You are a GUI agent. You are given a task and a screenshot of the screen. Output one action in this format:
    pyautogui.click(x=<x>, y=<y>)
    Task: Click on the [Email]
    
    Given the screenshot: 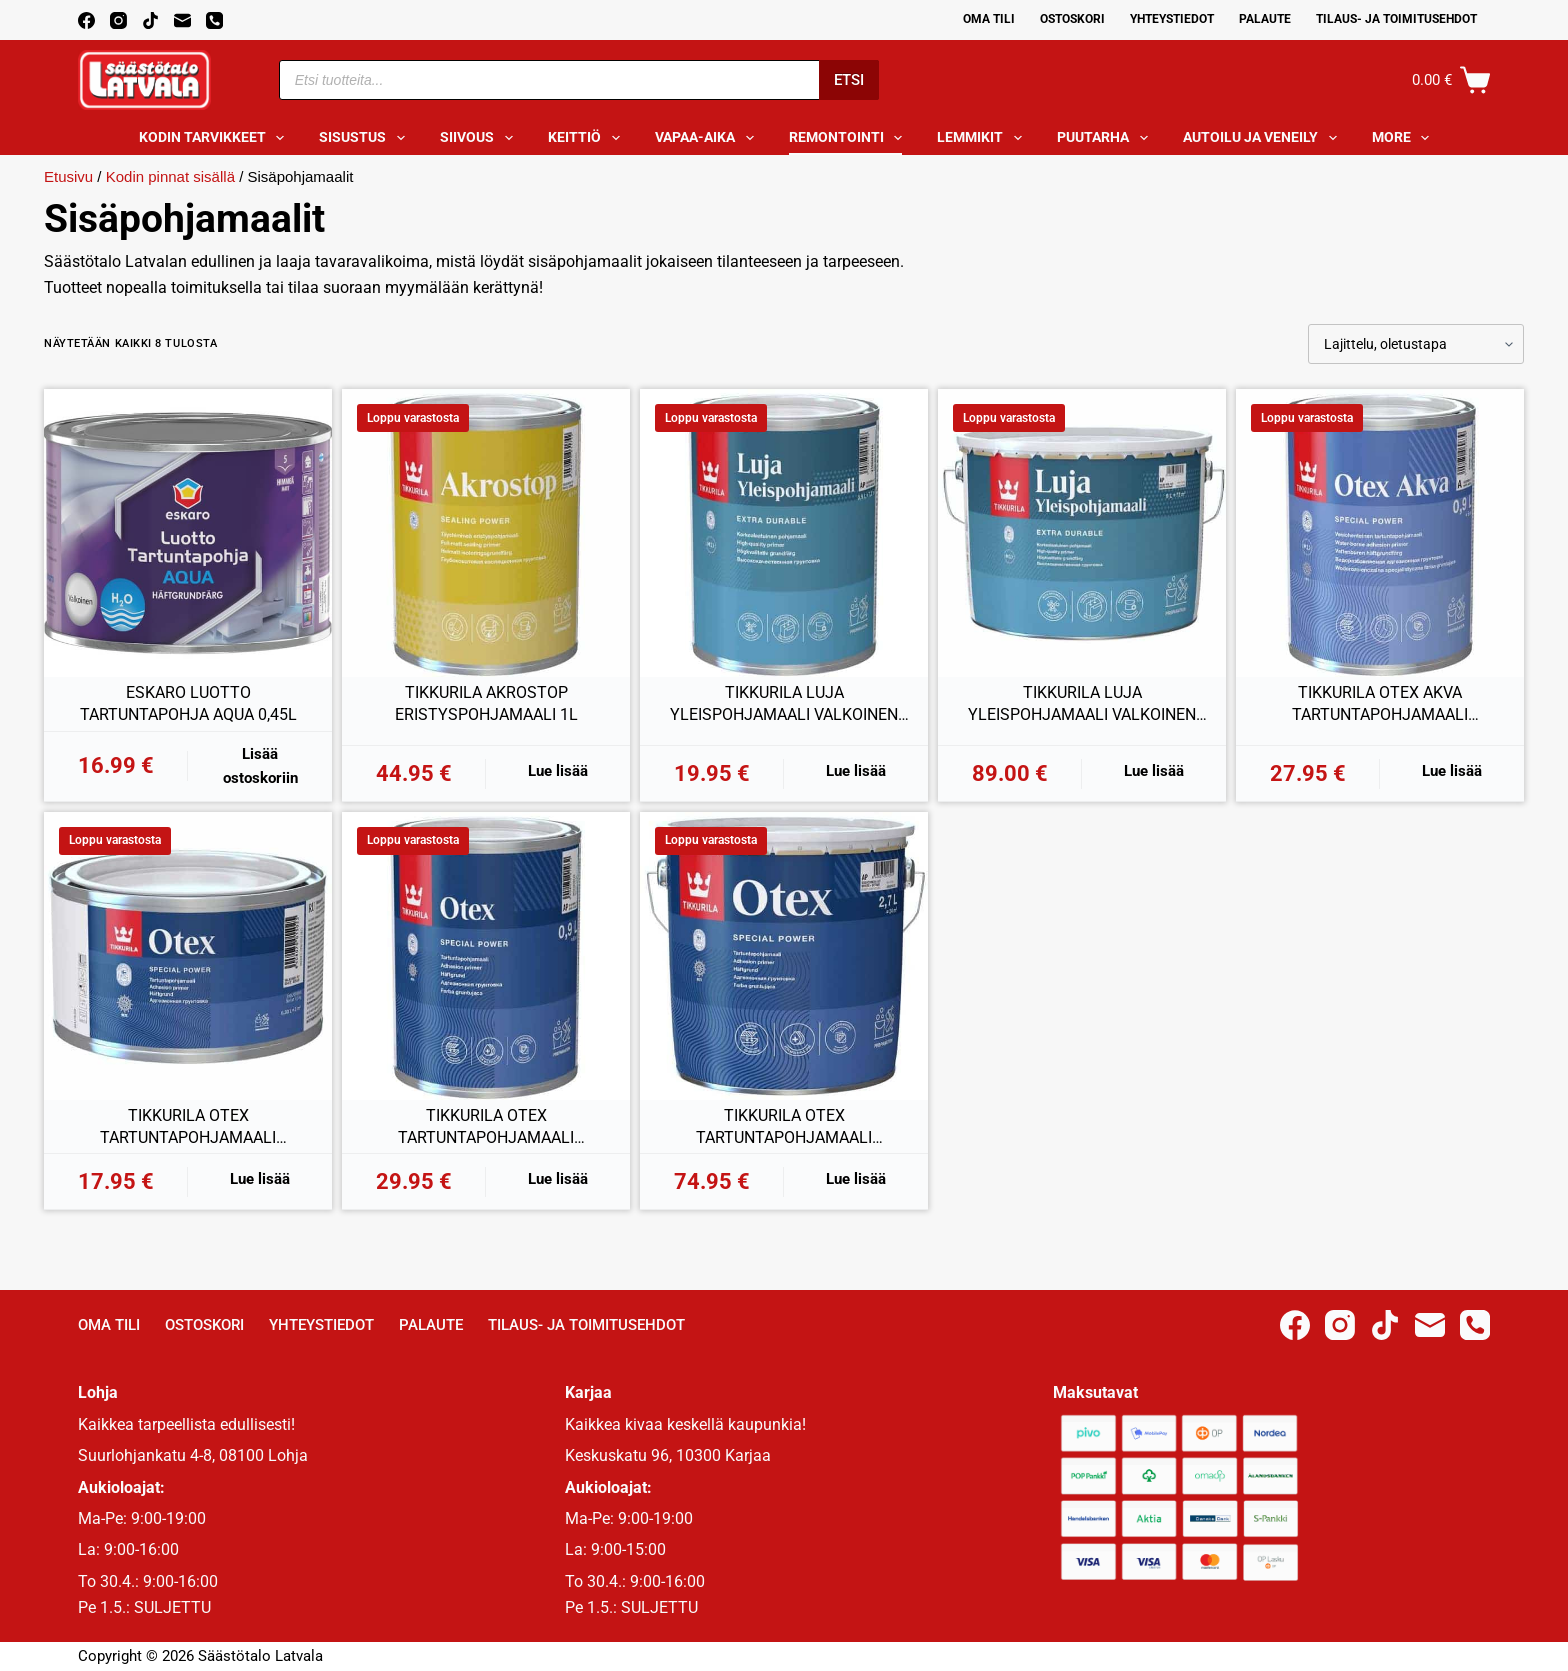 What is the action you would take?
    pyautogui.click(x=182, y=20)
    